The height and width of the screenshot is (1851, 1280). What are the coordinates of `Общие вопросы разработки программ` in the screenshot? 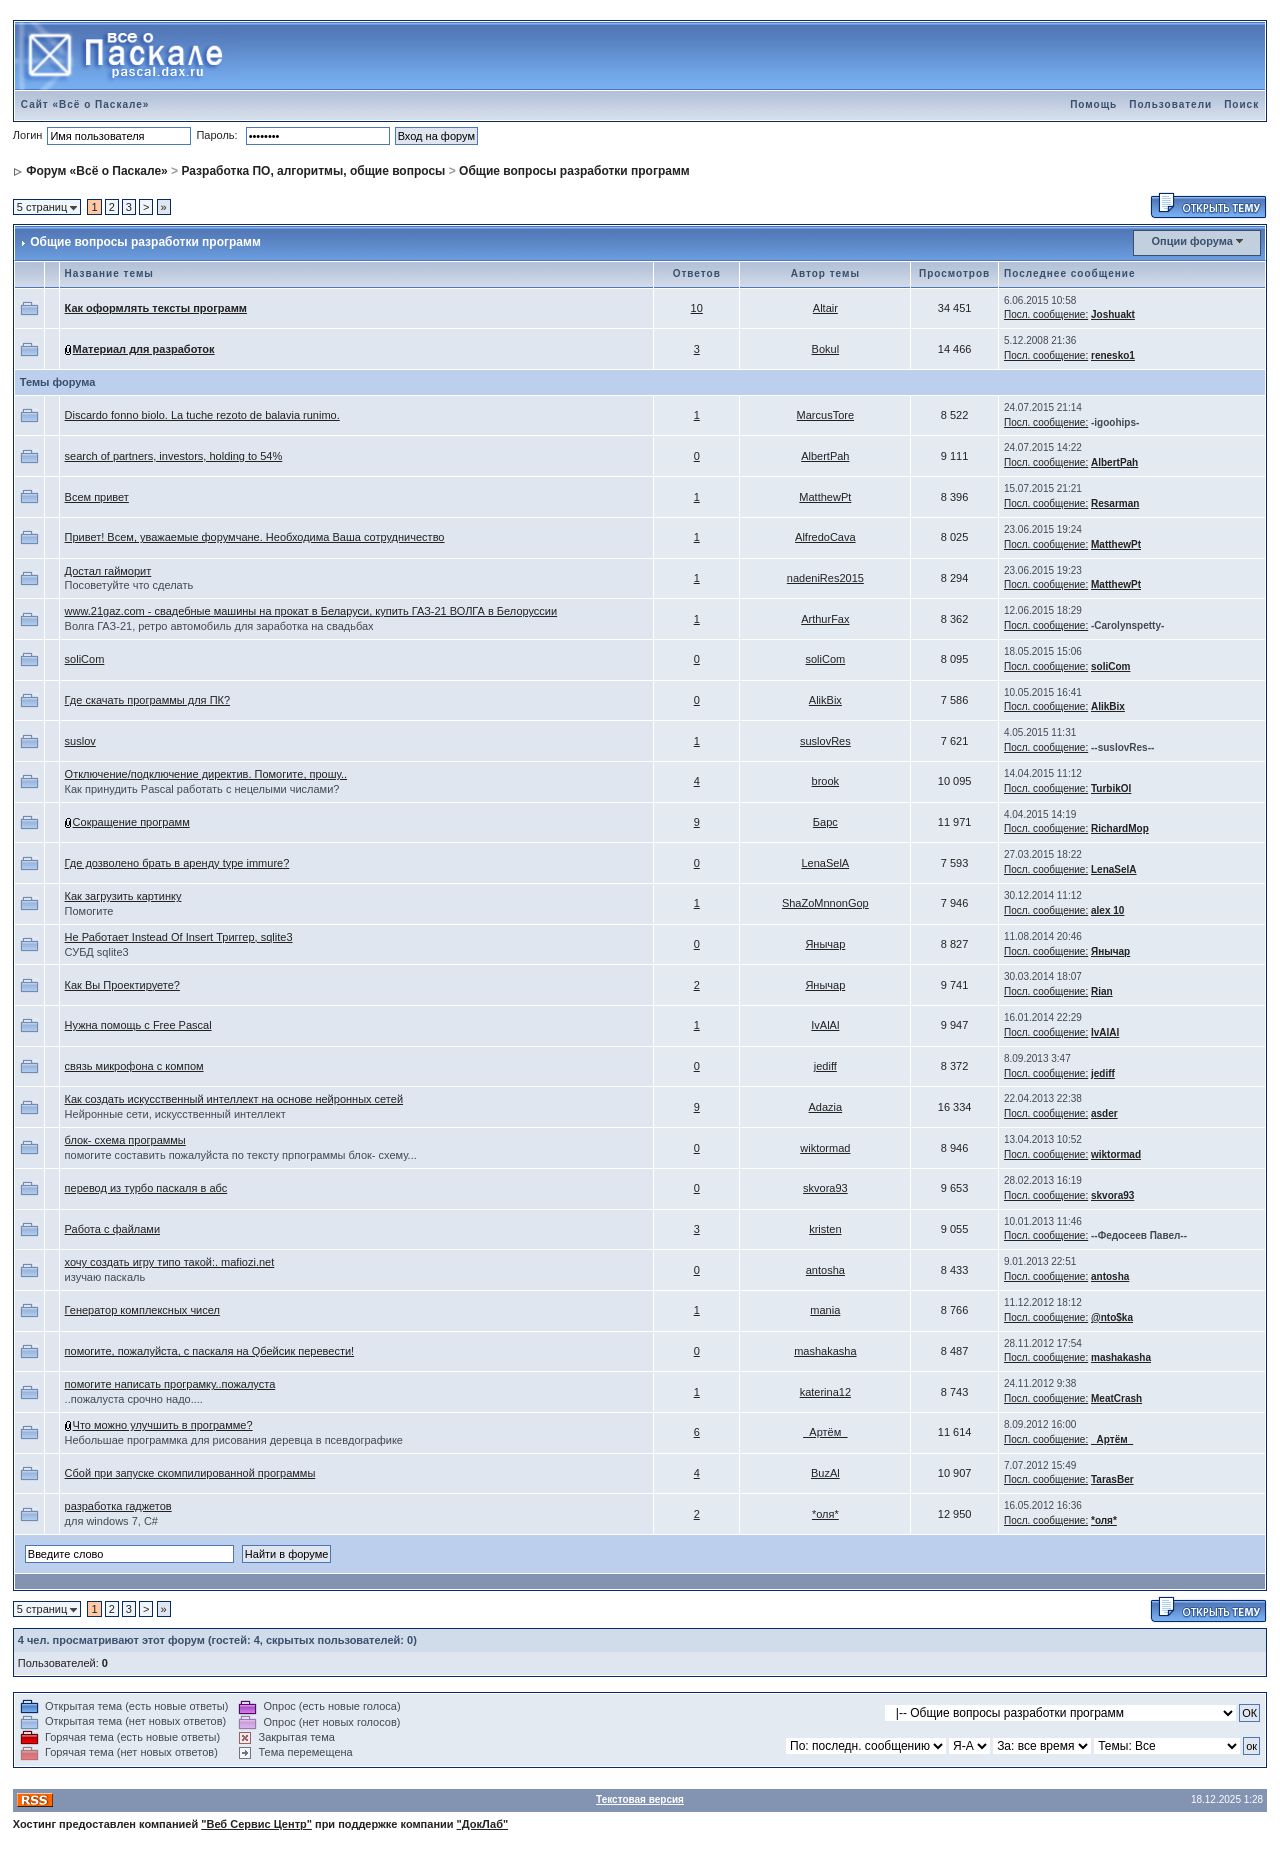 It's located at (574, 171).